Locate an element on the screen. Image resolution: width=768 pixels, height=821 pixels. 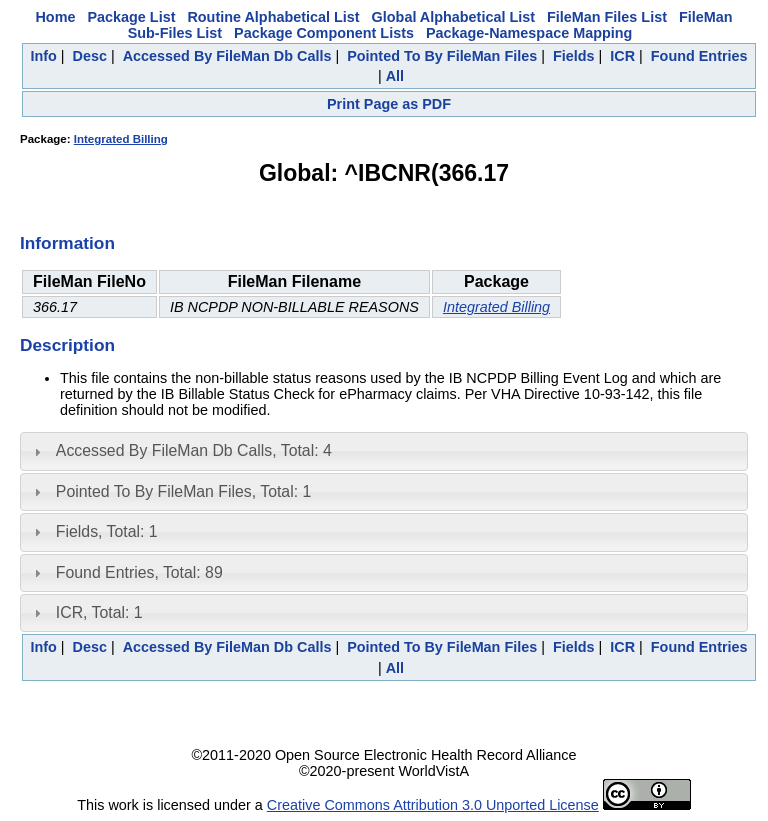
Integrated Billing is located at coordinates (121, 139).